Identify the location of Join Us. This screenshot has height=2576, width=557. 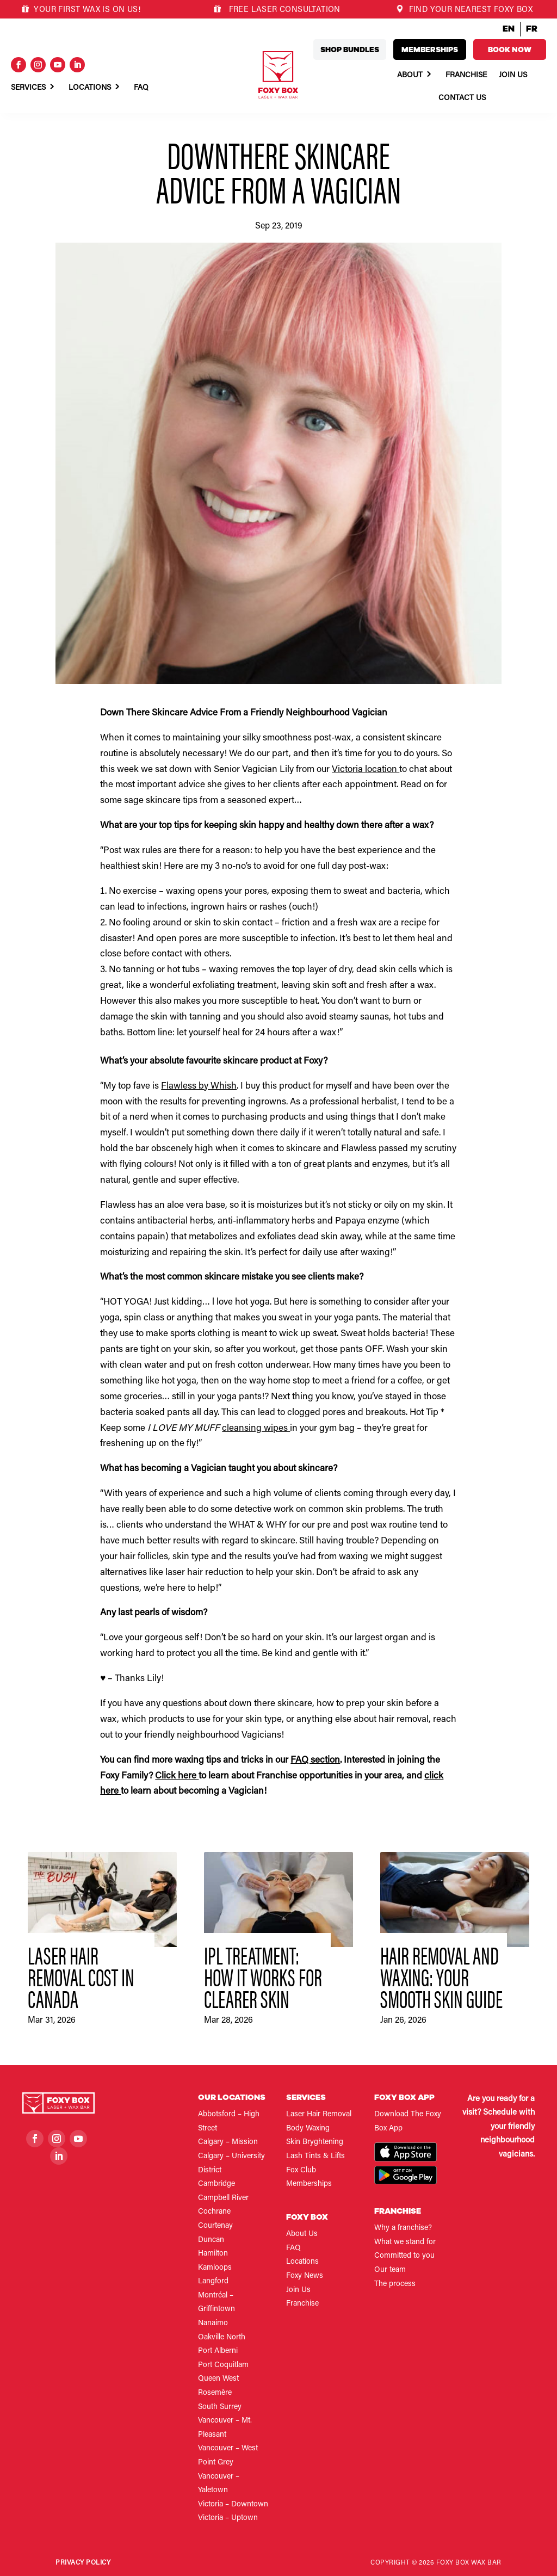
(513, 75).